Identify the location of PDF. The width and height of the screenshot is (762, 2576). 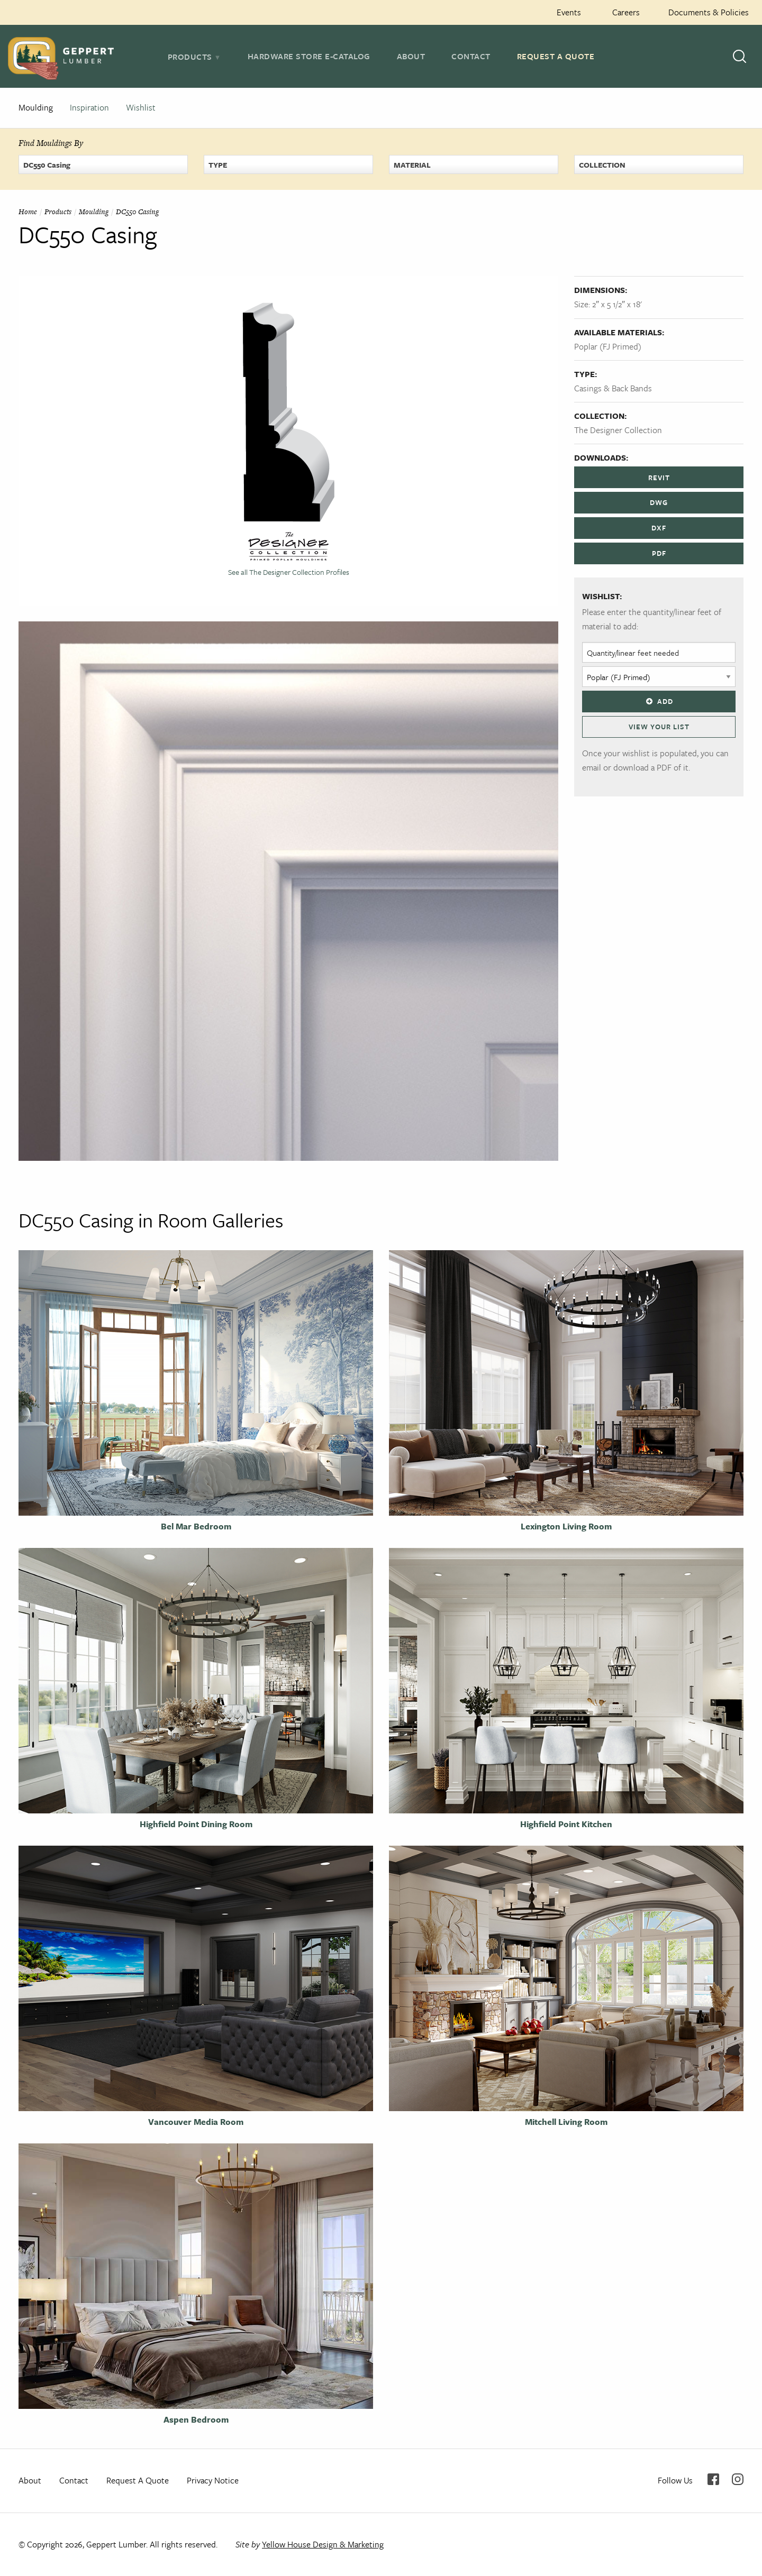
(659, 553).